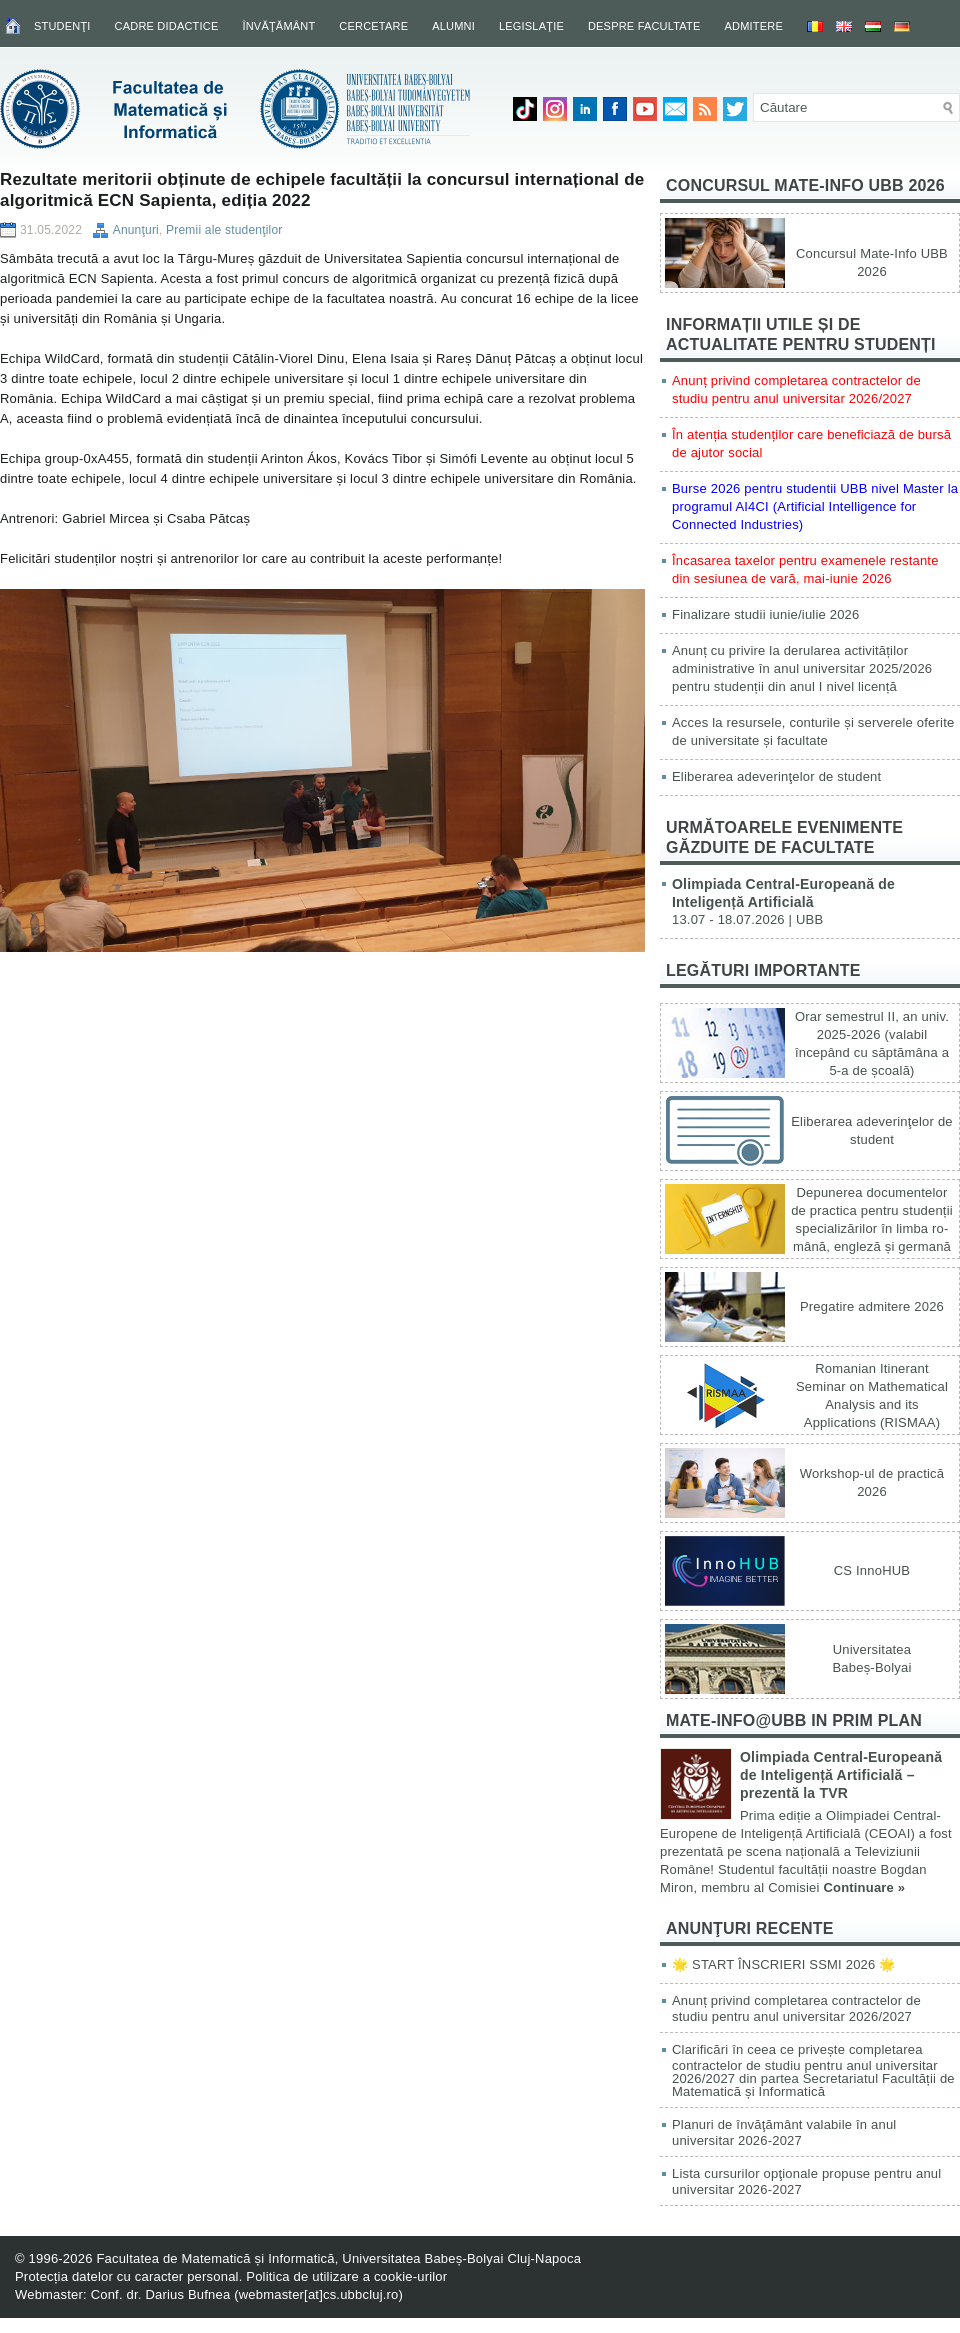 The image size is (960, 2333). Describe the element at coordinates (765, 614) in the screenshot. I see `Finalizare studii iunie/iulie 2026` at that location.